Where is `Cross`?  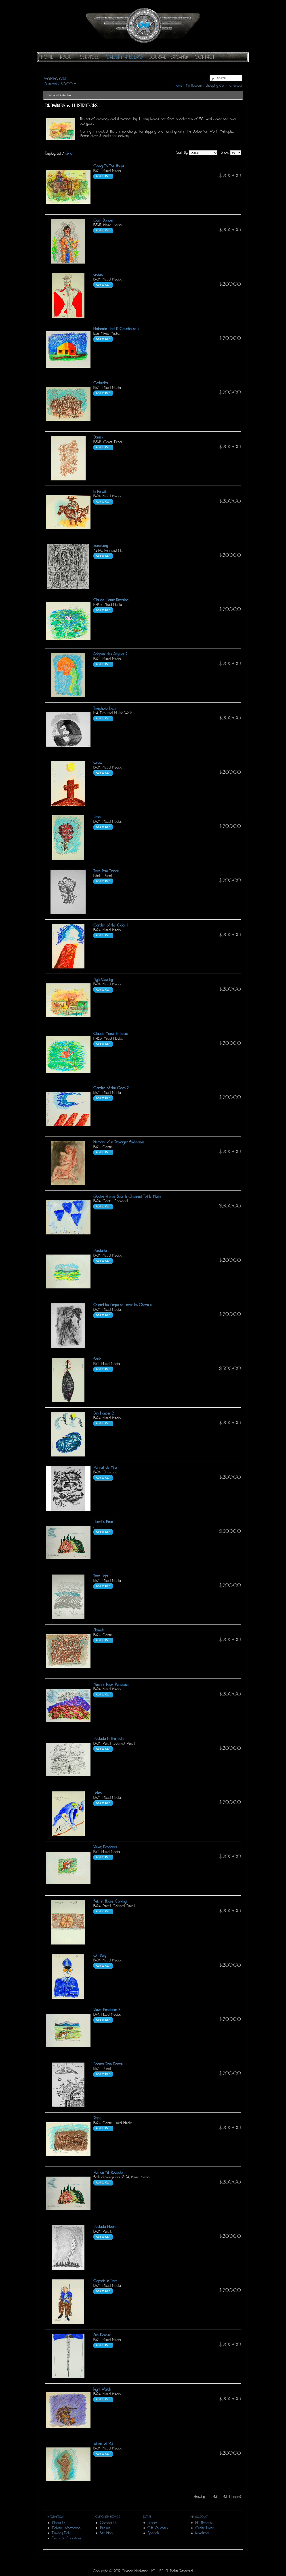 Cross is located at coordinates (97, 762).